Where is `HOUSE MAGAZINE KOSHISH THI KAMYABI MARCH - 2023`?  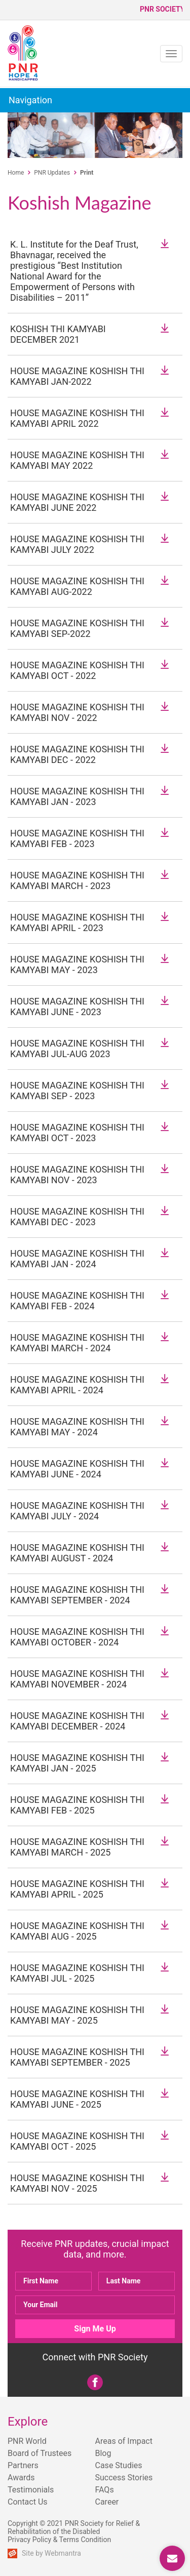
HOUSE MAGAZINE KOSHISH THI KAMYABI MARCH - 2023 is located at coordinates (77, 880).